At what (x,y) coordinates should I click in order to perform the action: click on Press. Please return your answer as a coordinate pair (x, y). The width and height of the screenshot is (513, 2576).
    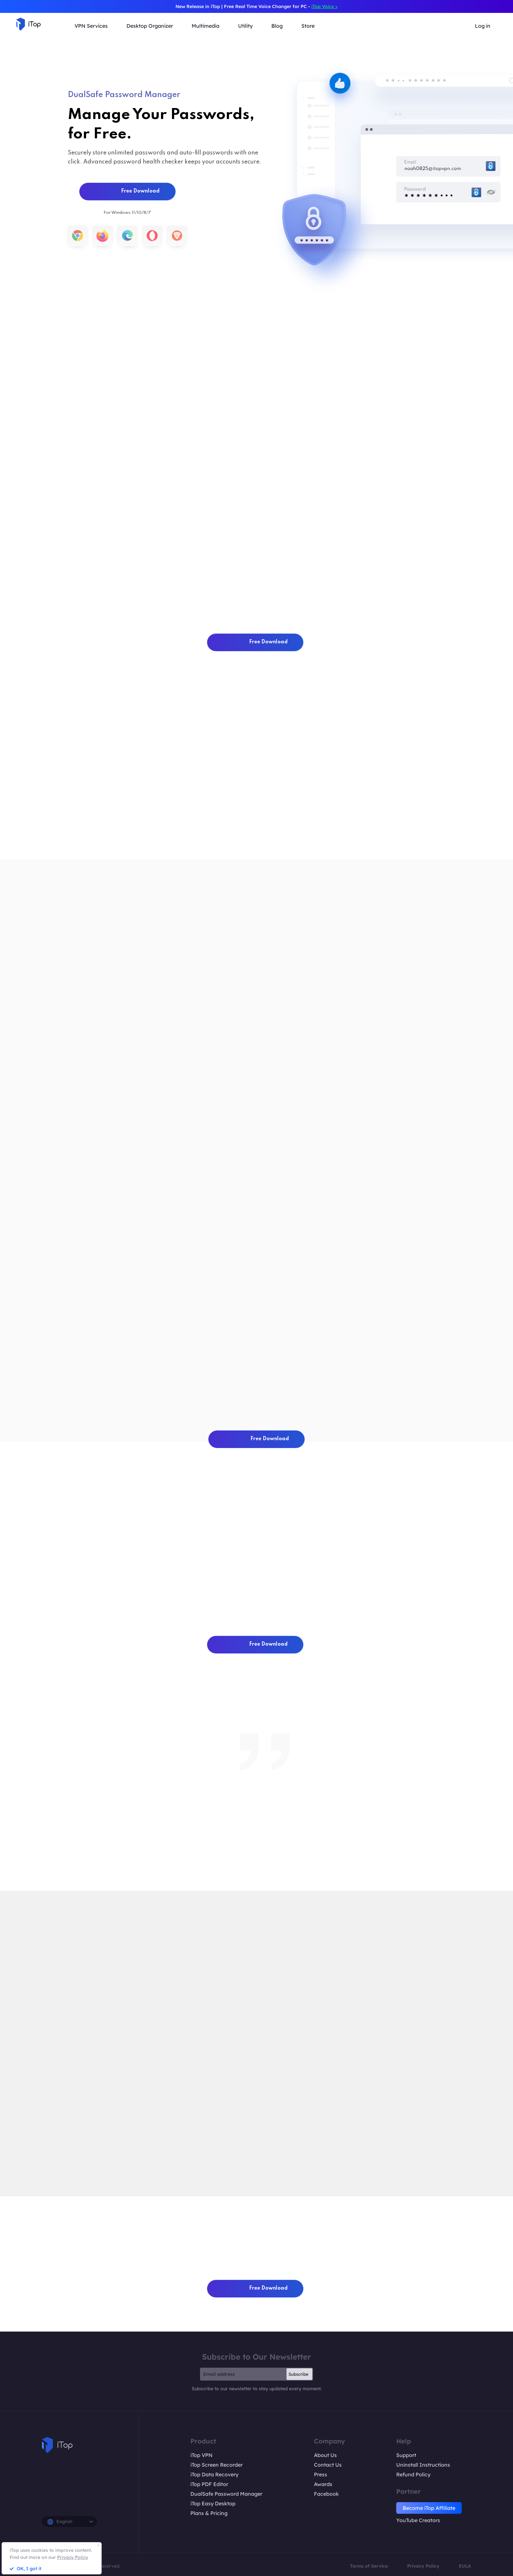
    Looking at the image, I should click on (320, 2474).